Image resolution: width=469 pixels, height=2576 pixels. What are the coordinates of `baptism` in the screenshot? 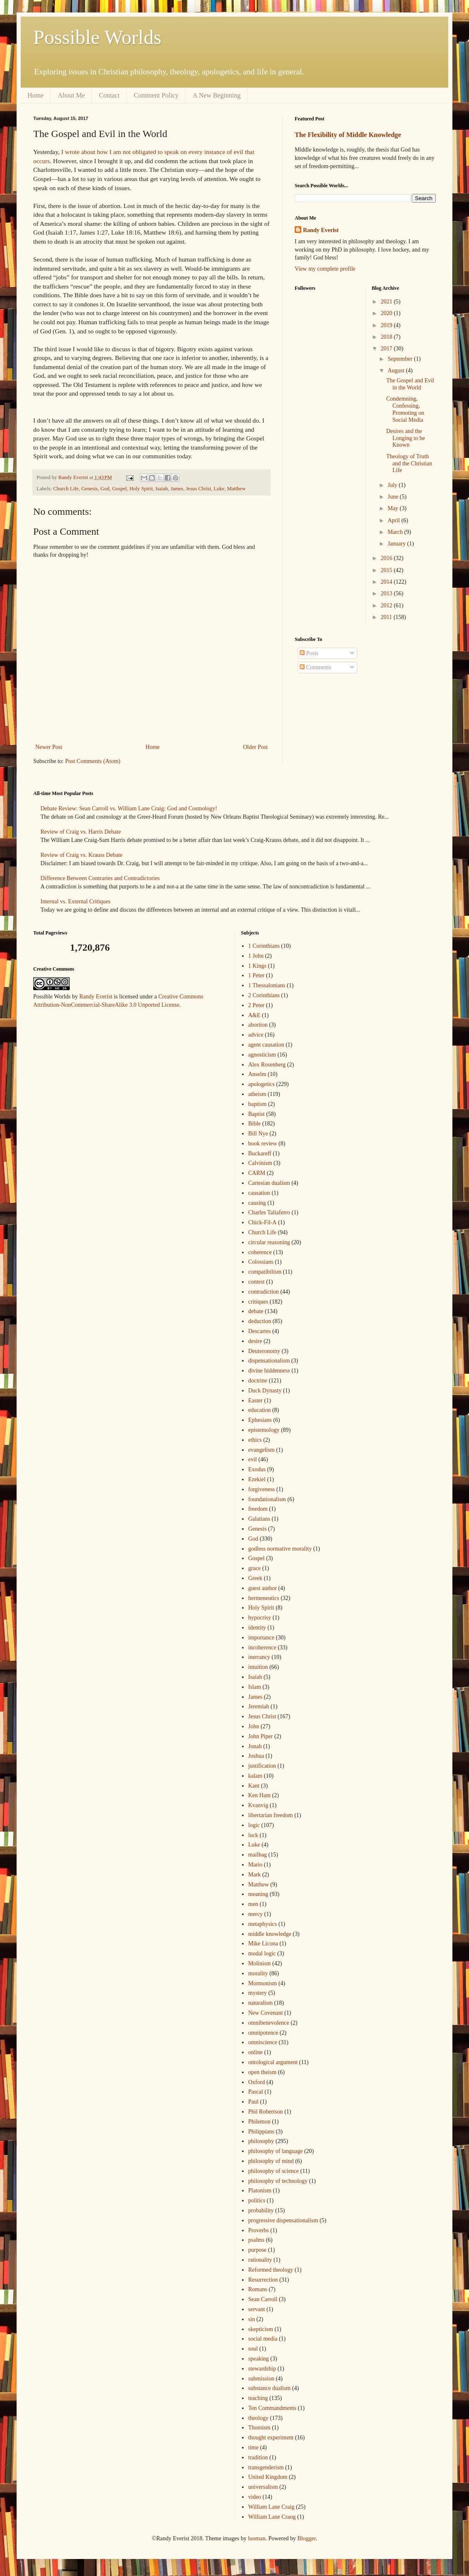 It's located at (257, 1104).